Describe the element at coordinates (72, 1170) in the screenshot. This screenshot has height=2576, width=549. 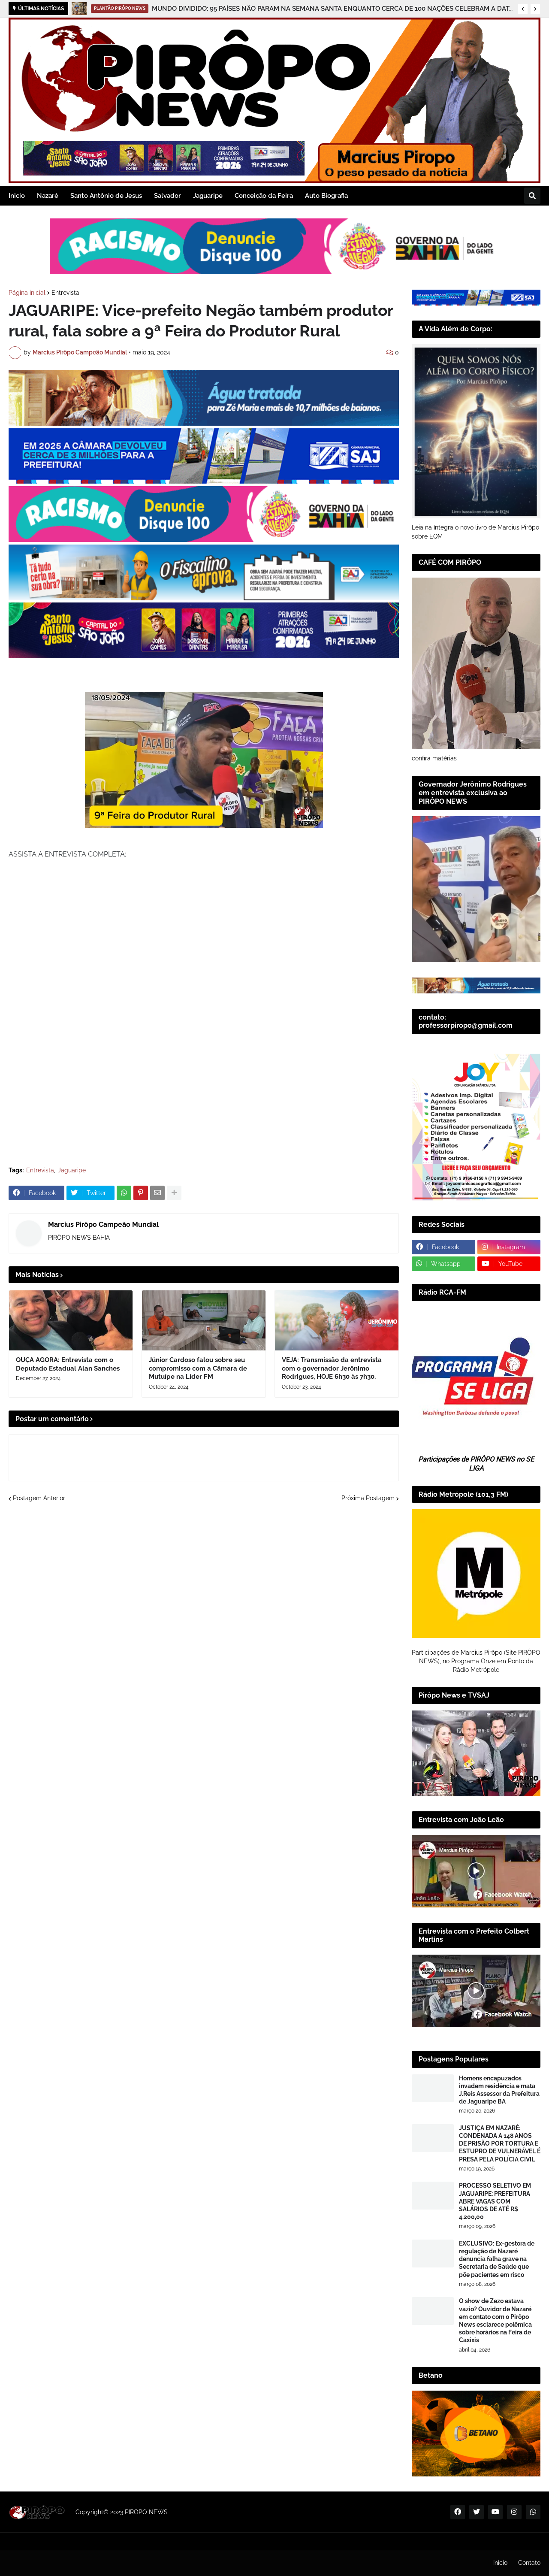
I see `Jaguaripe` at that location.